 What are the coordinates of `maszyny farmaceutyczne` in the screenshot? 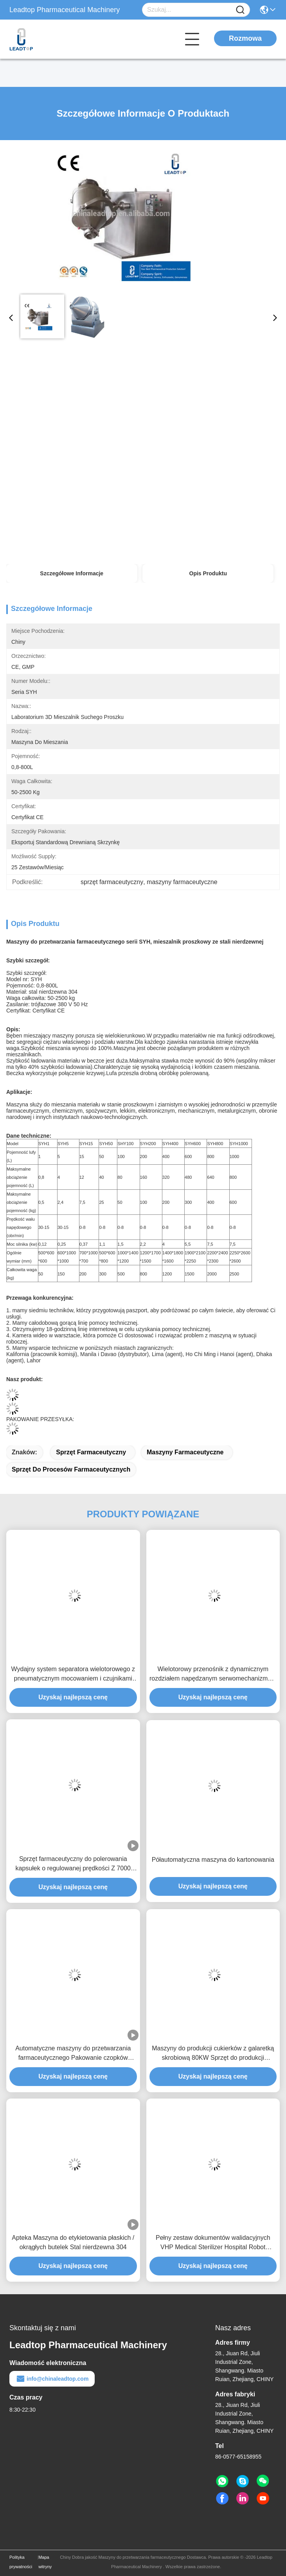 It's located at (185, 1452).